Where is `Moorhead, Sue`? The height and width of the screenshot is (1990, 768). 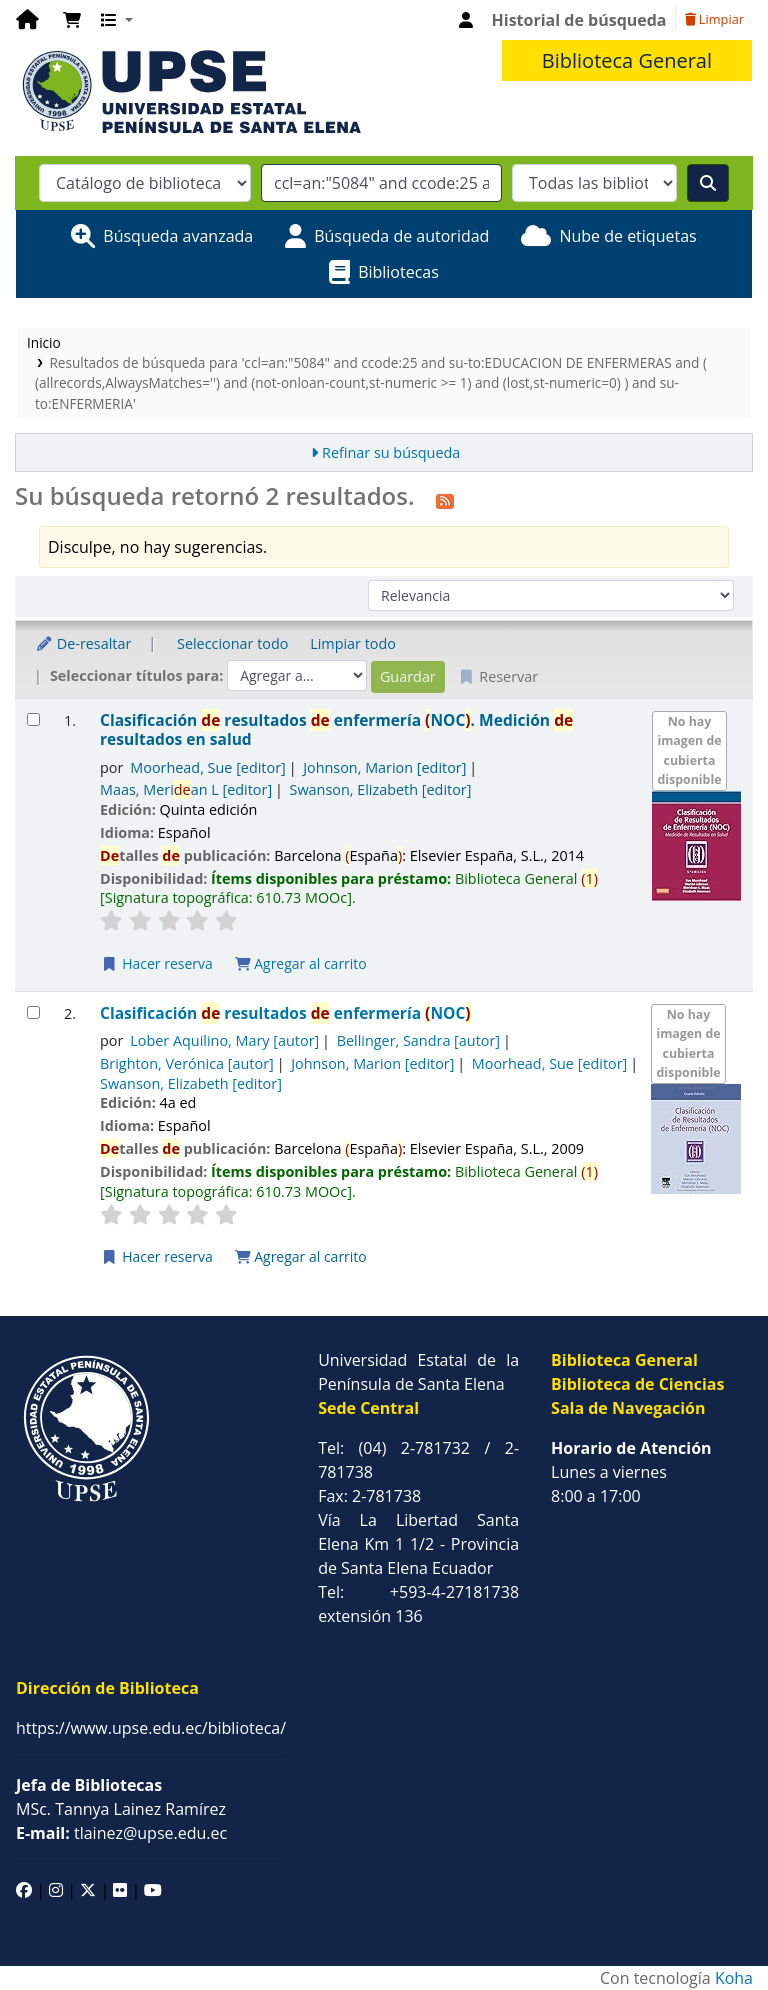
Moorhead, Sue is located at coordinates (207, 767).